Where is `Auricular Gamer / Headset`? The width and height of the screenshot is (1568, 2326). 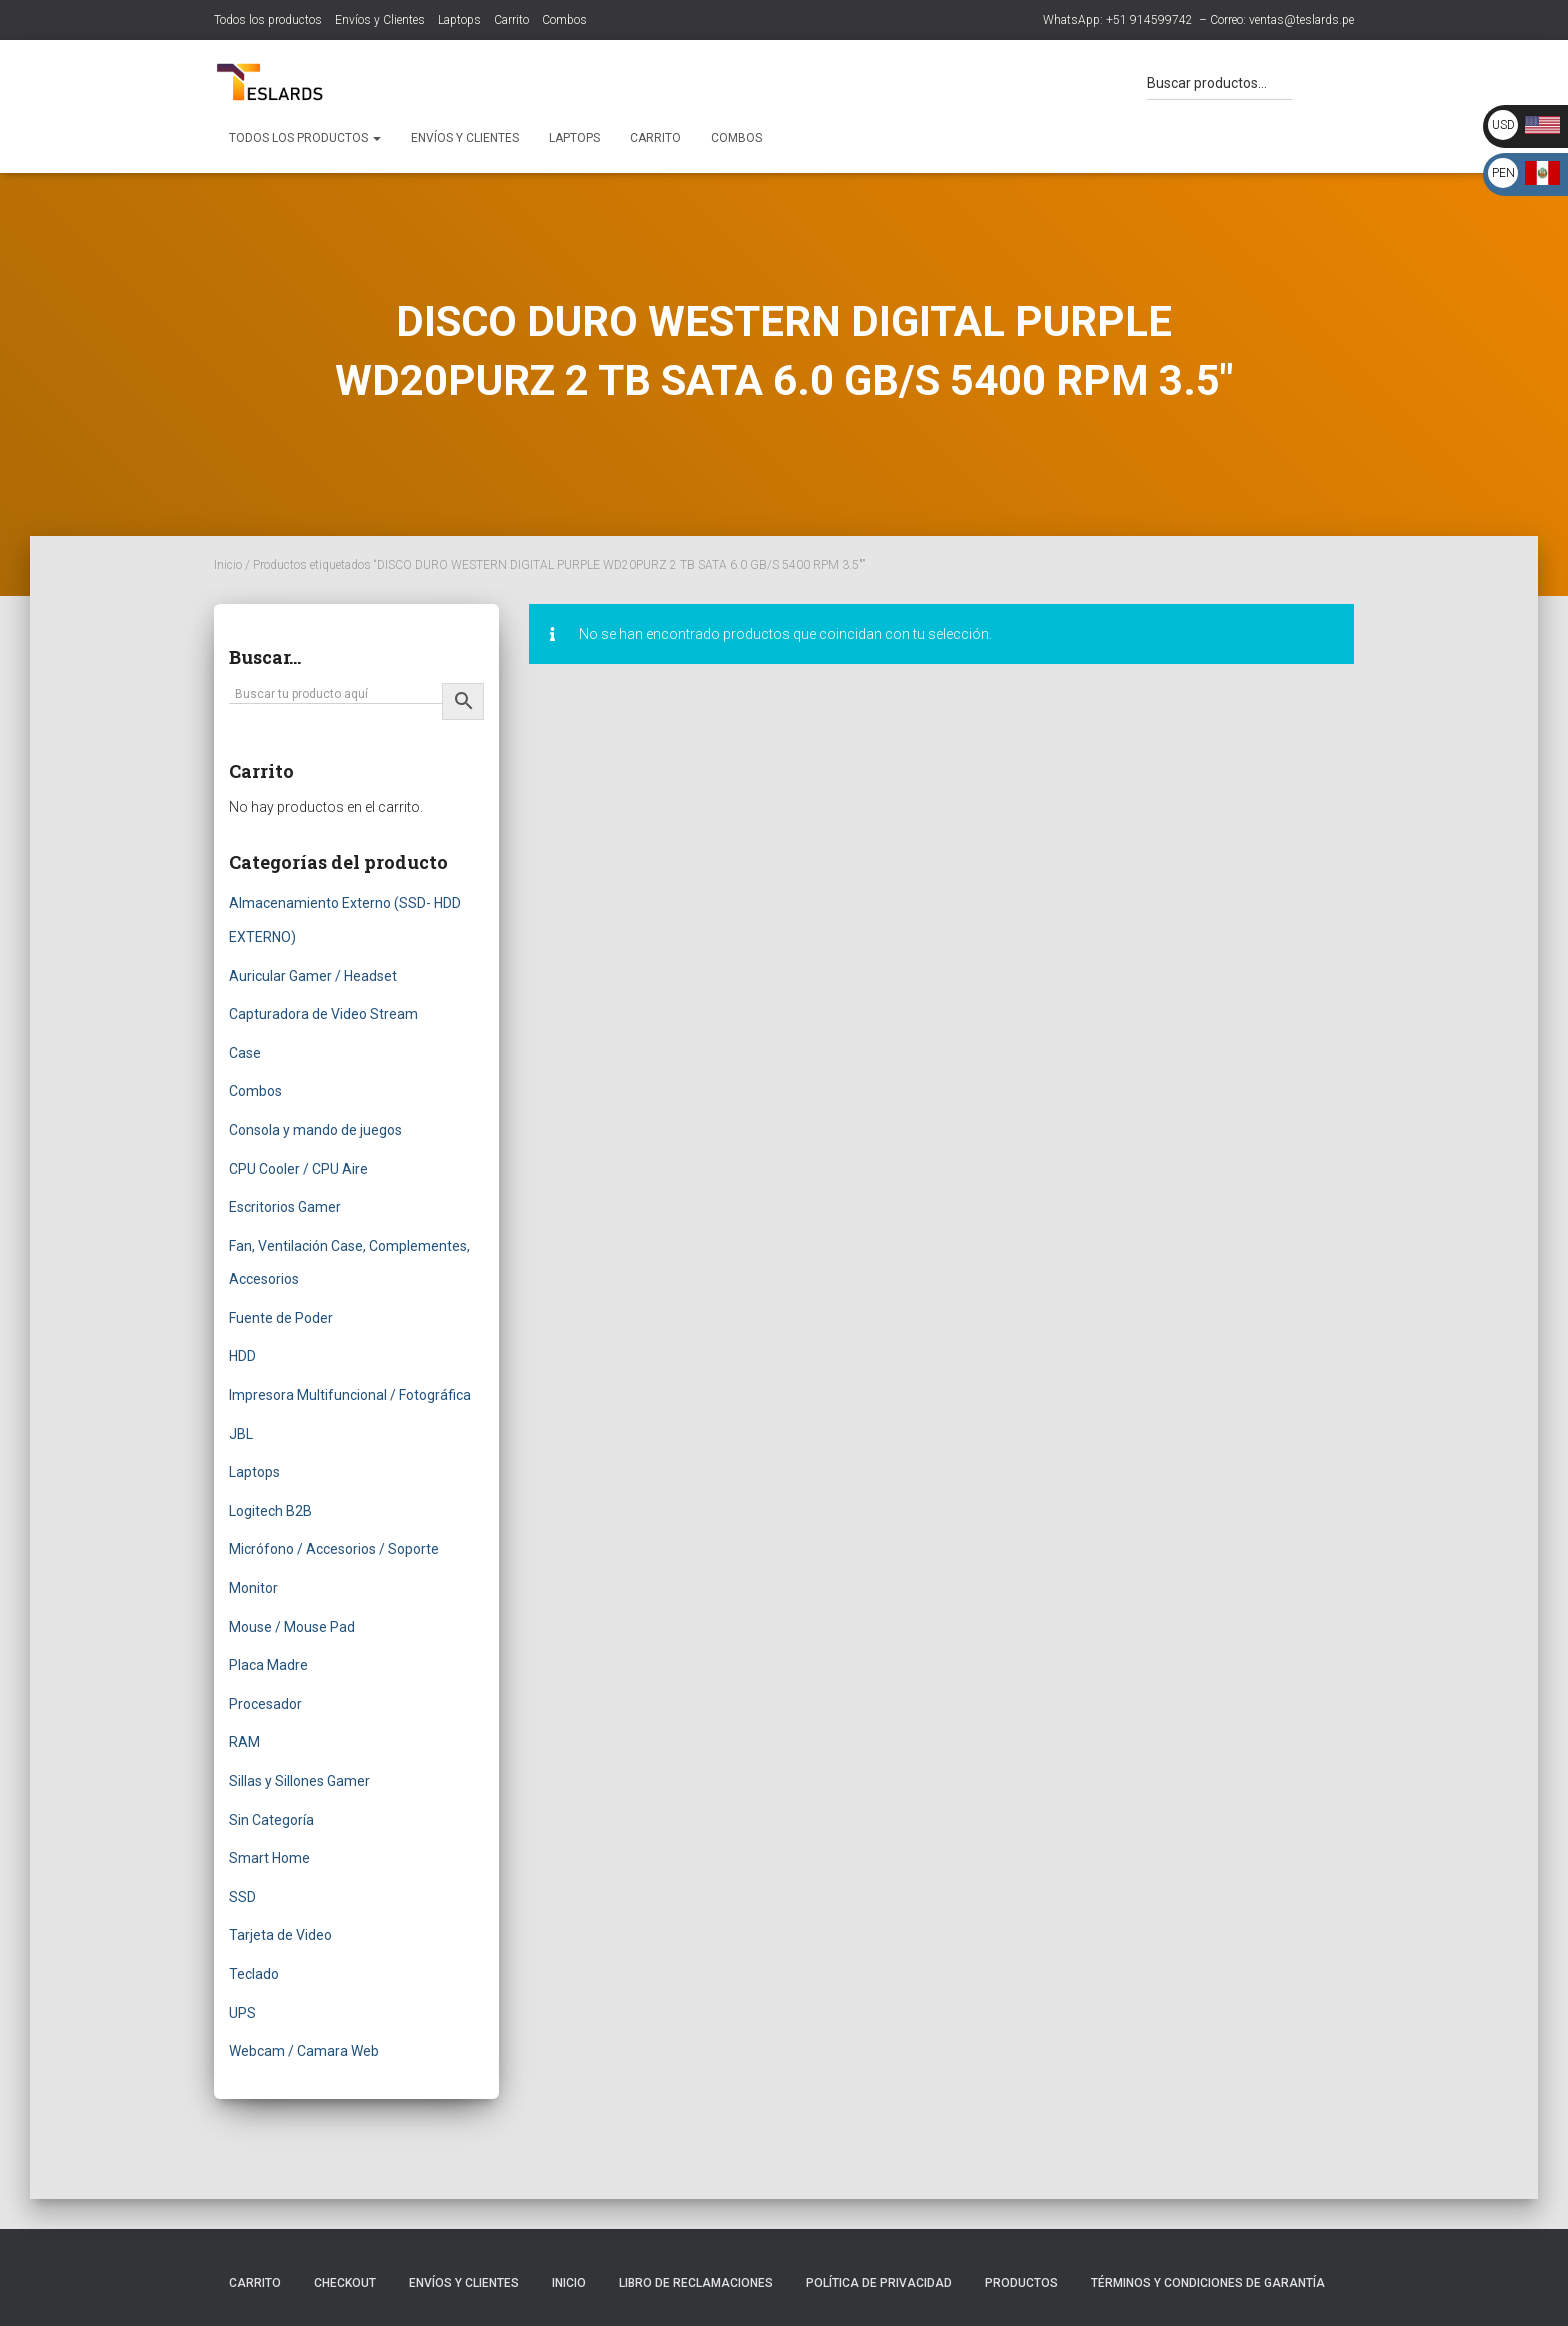 Auricular Gamer / Headset is located at coordinates (313, 976).